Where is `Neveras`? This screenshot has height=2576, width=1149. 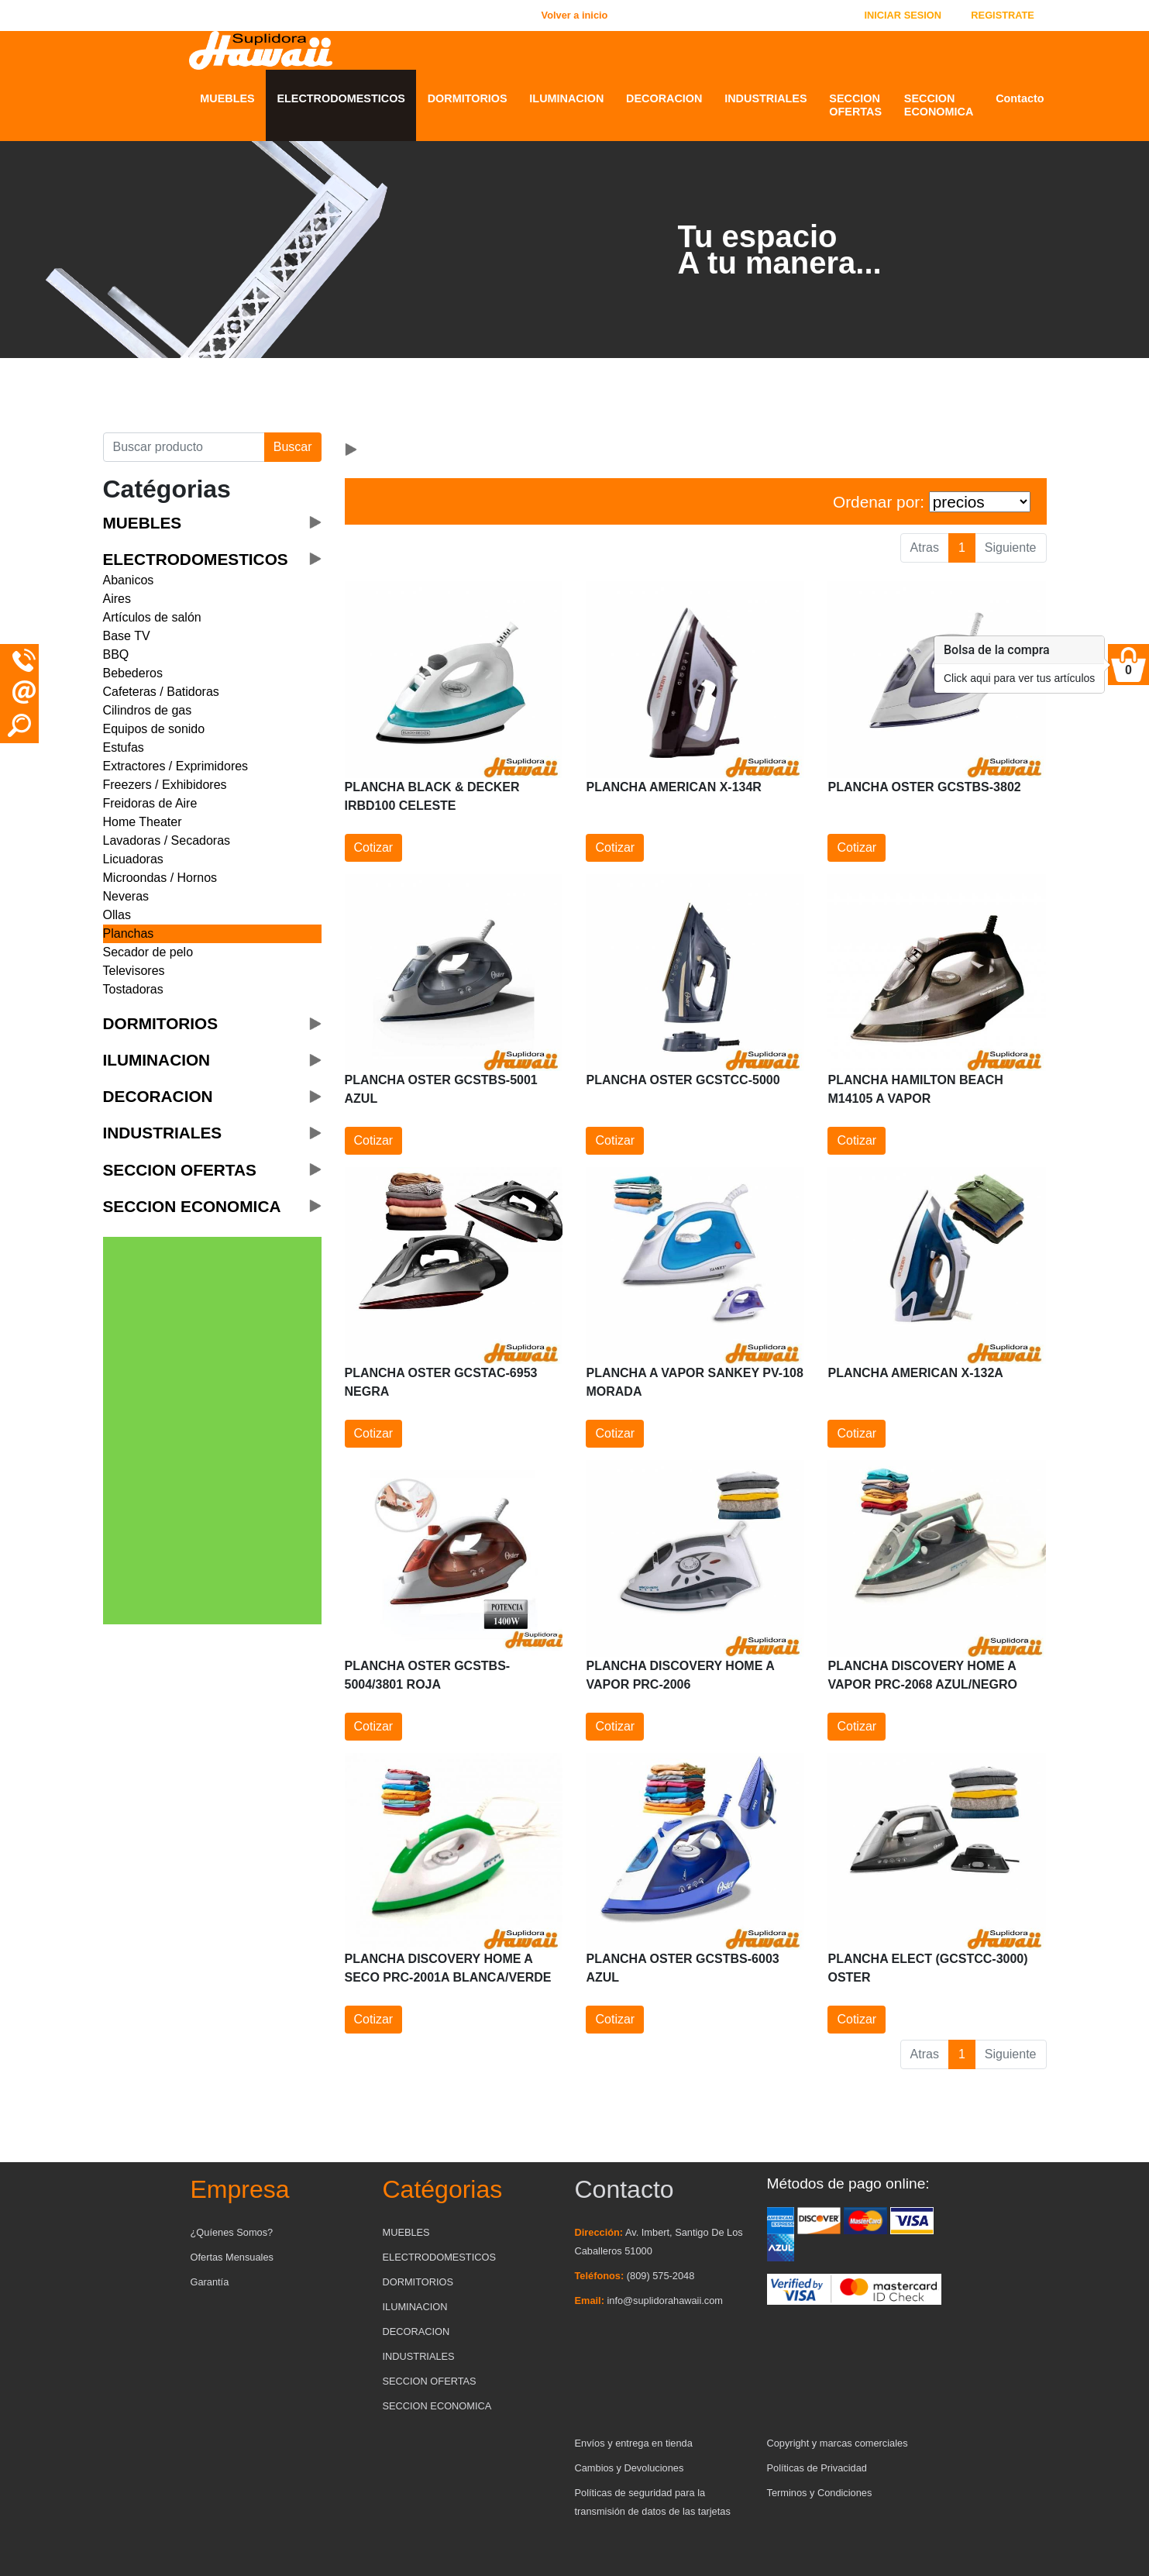 Neveras is located at coordinates (126, 896).